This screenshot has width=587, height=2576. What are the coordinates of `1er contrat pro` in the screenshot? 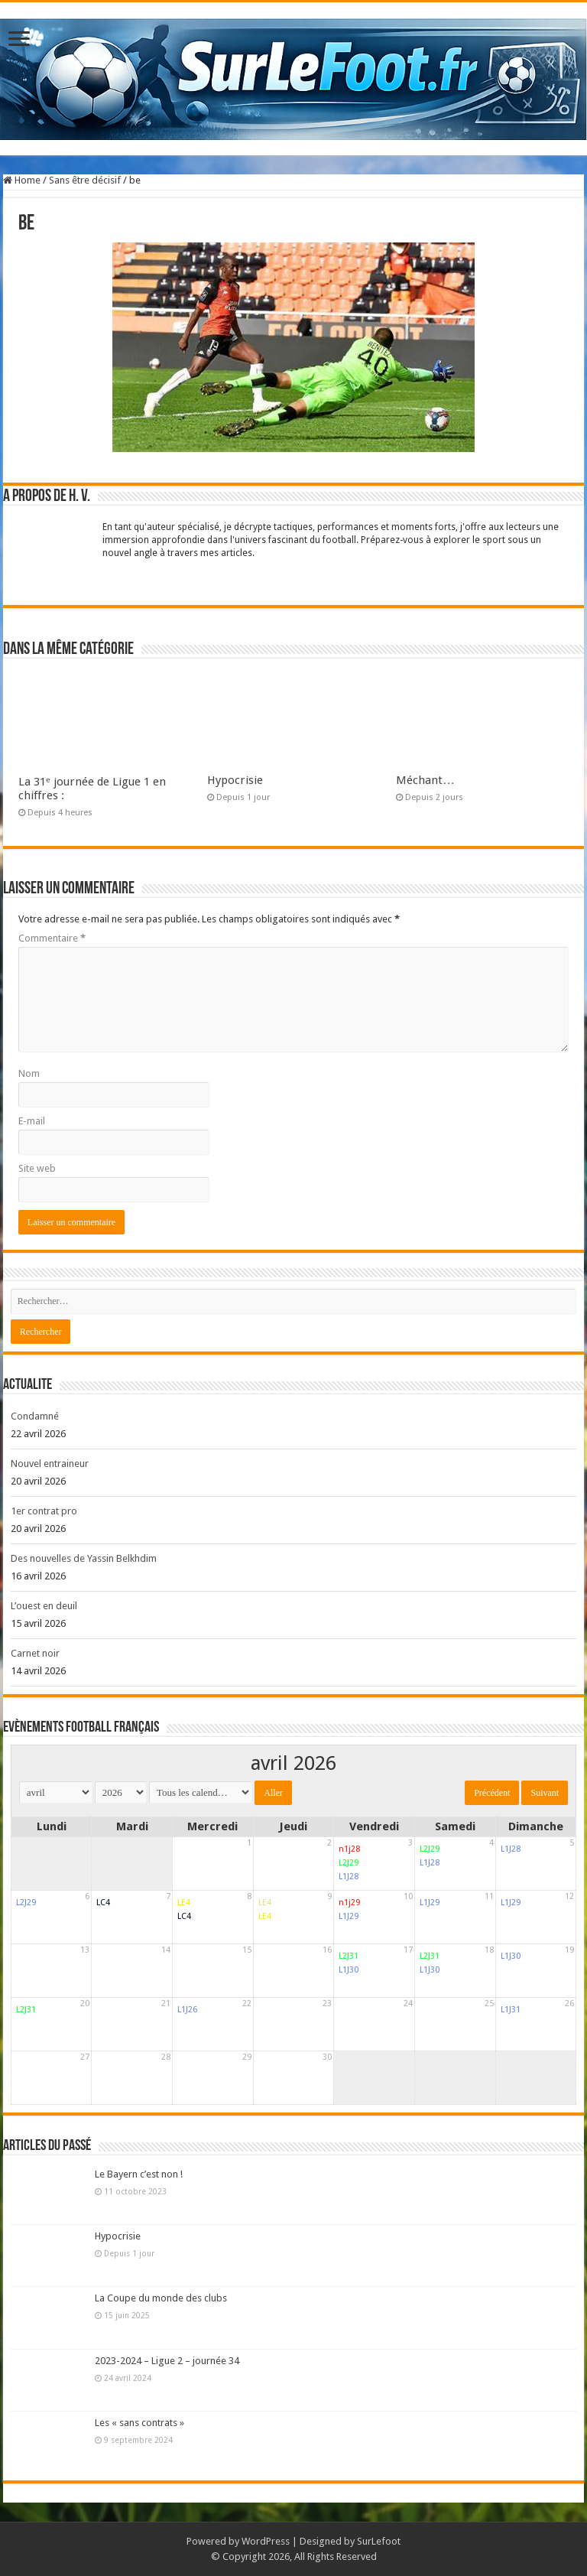 It's located at (44, 1511).